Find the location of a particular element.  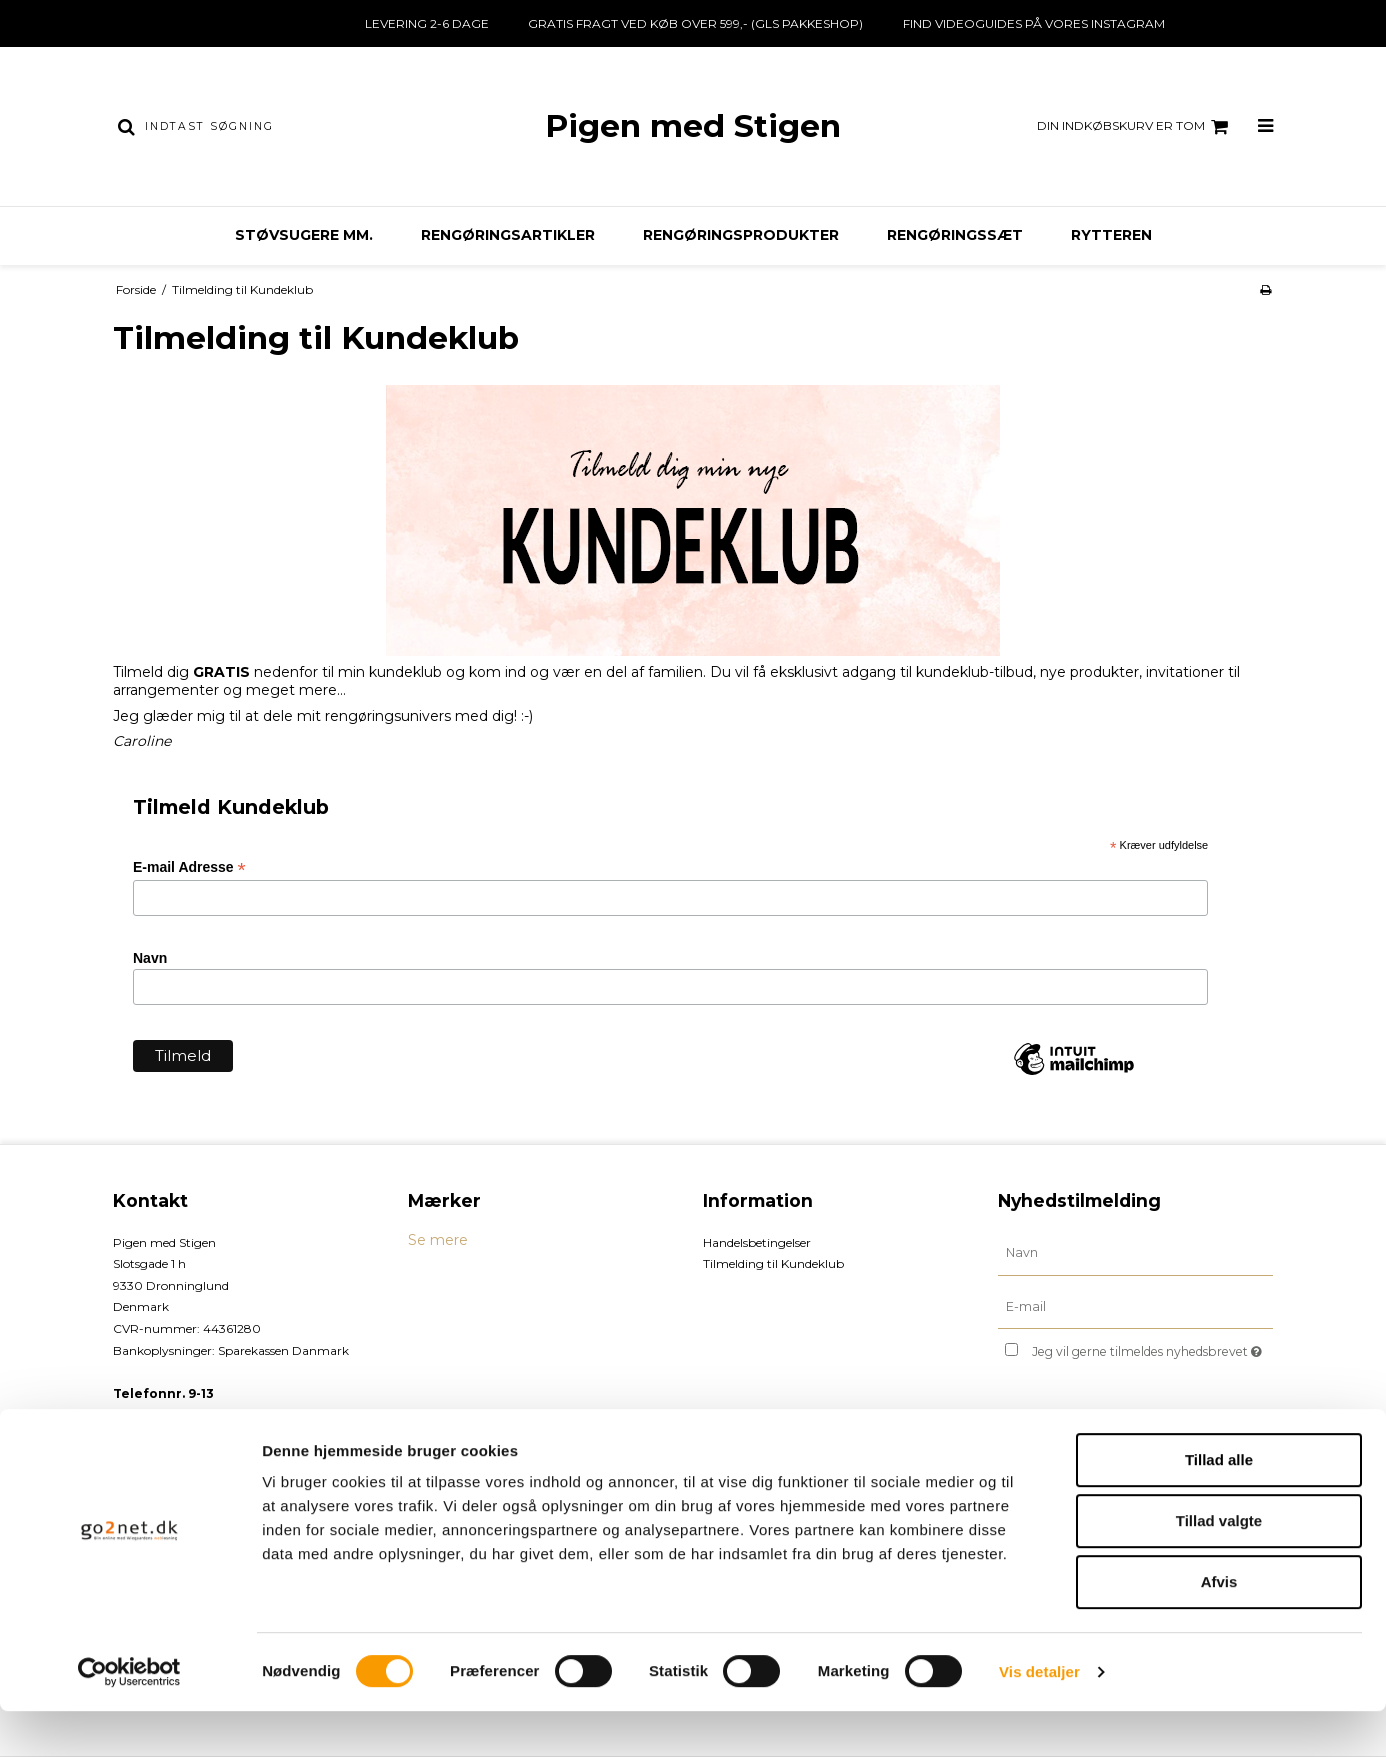

Rengøringssæt is located at coordinates (955, 235).